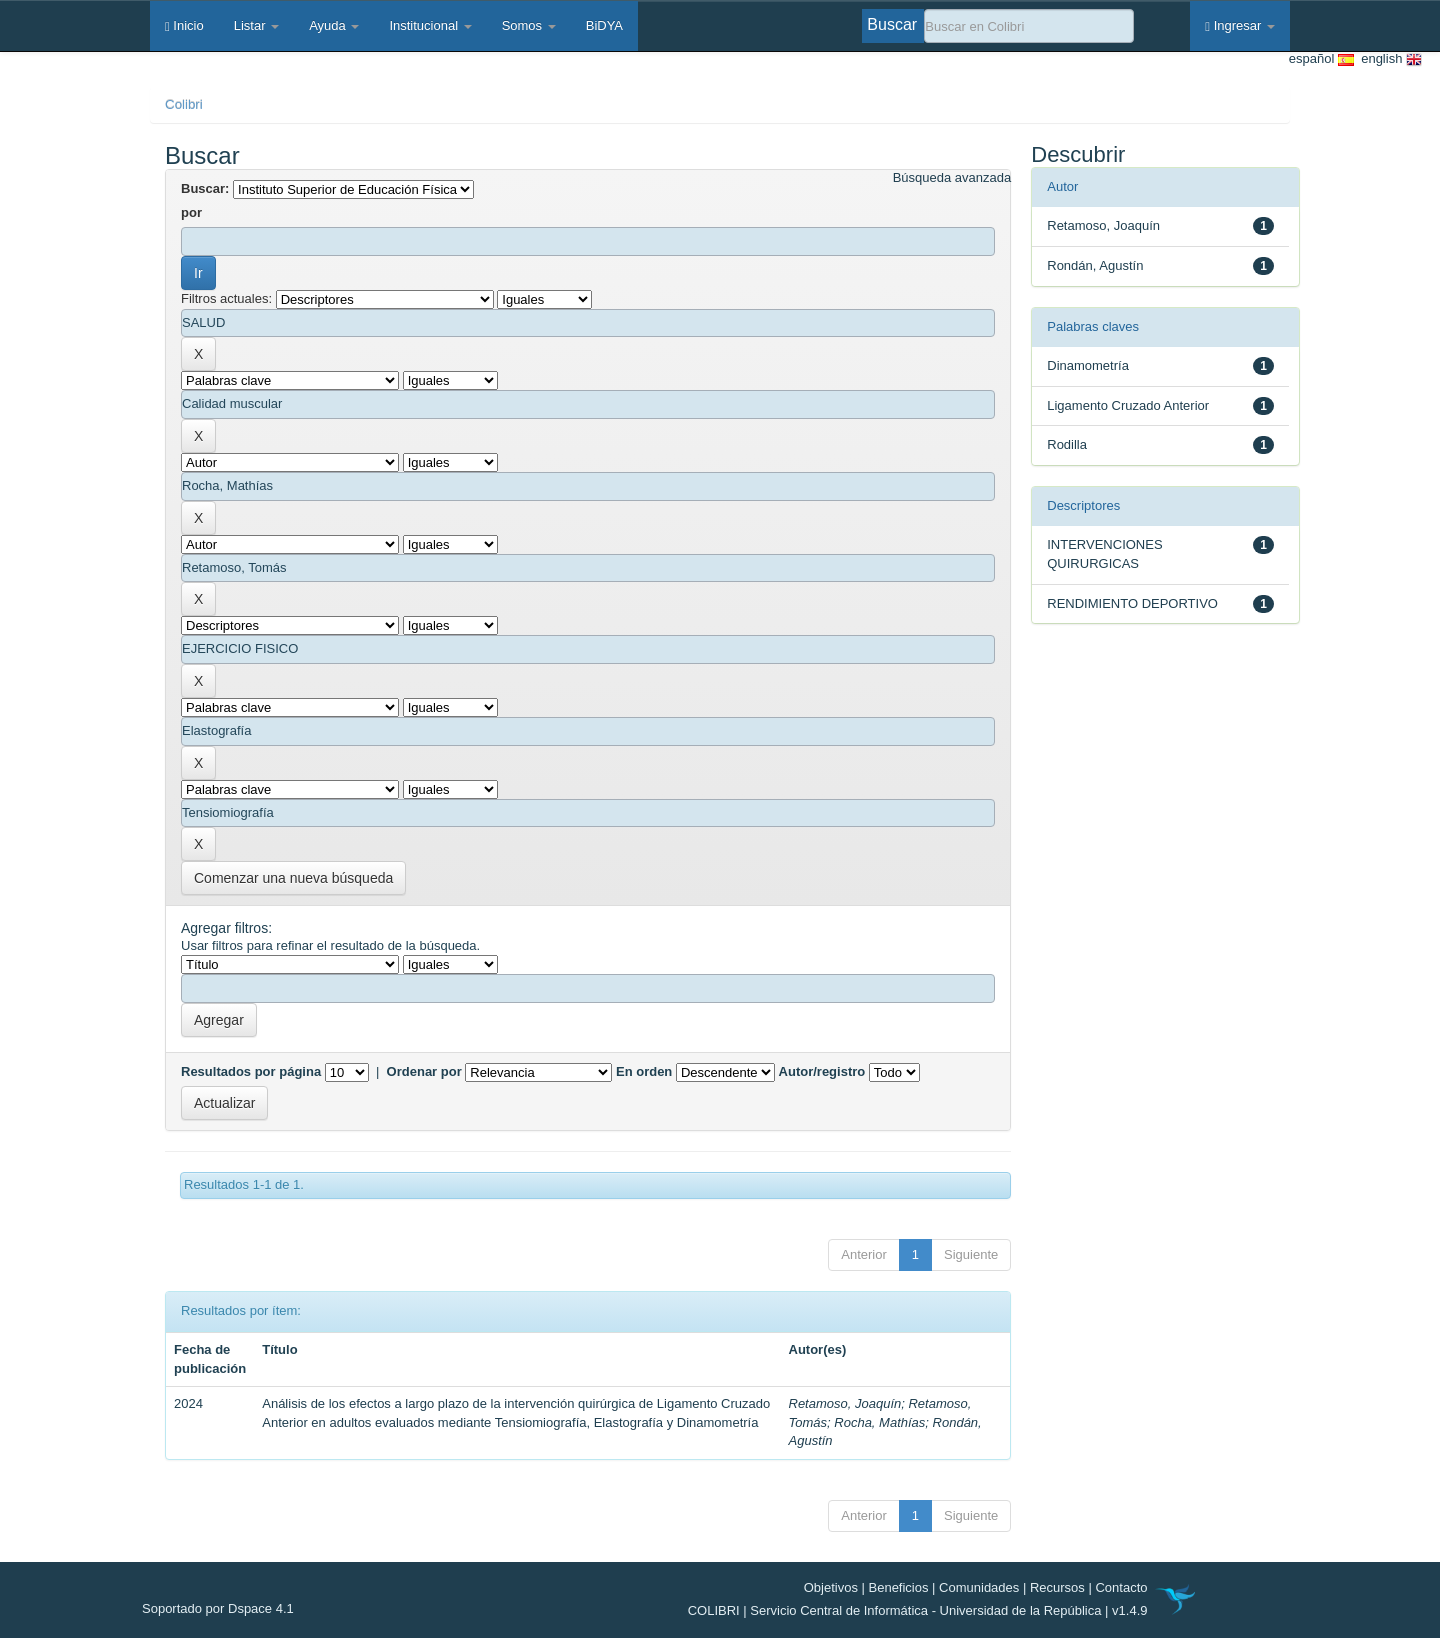 Image resolution: width=1440 pixels, height=1638 pixels. I want to click on Colibri, so click(184, 104).